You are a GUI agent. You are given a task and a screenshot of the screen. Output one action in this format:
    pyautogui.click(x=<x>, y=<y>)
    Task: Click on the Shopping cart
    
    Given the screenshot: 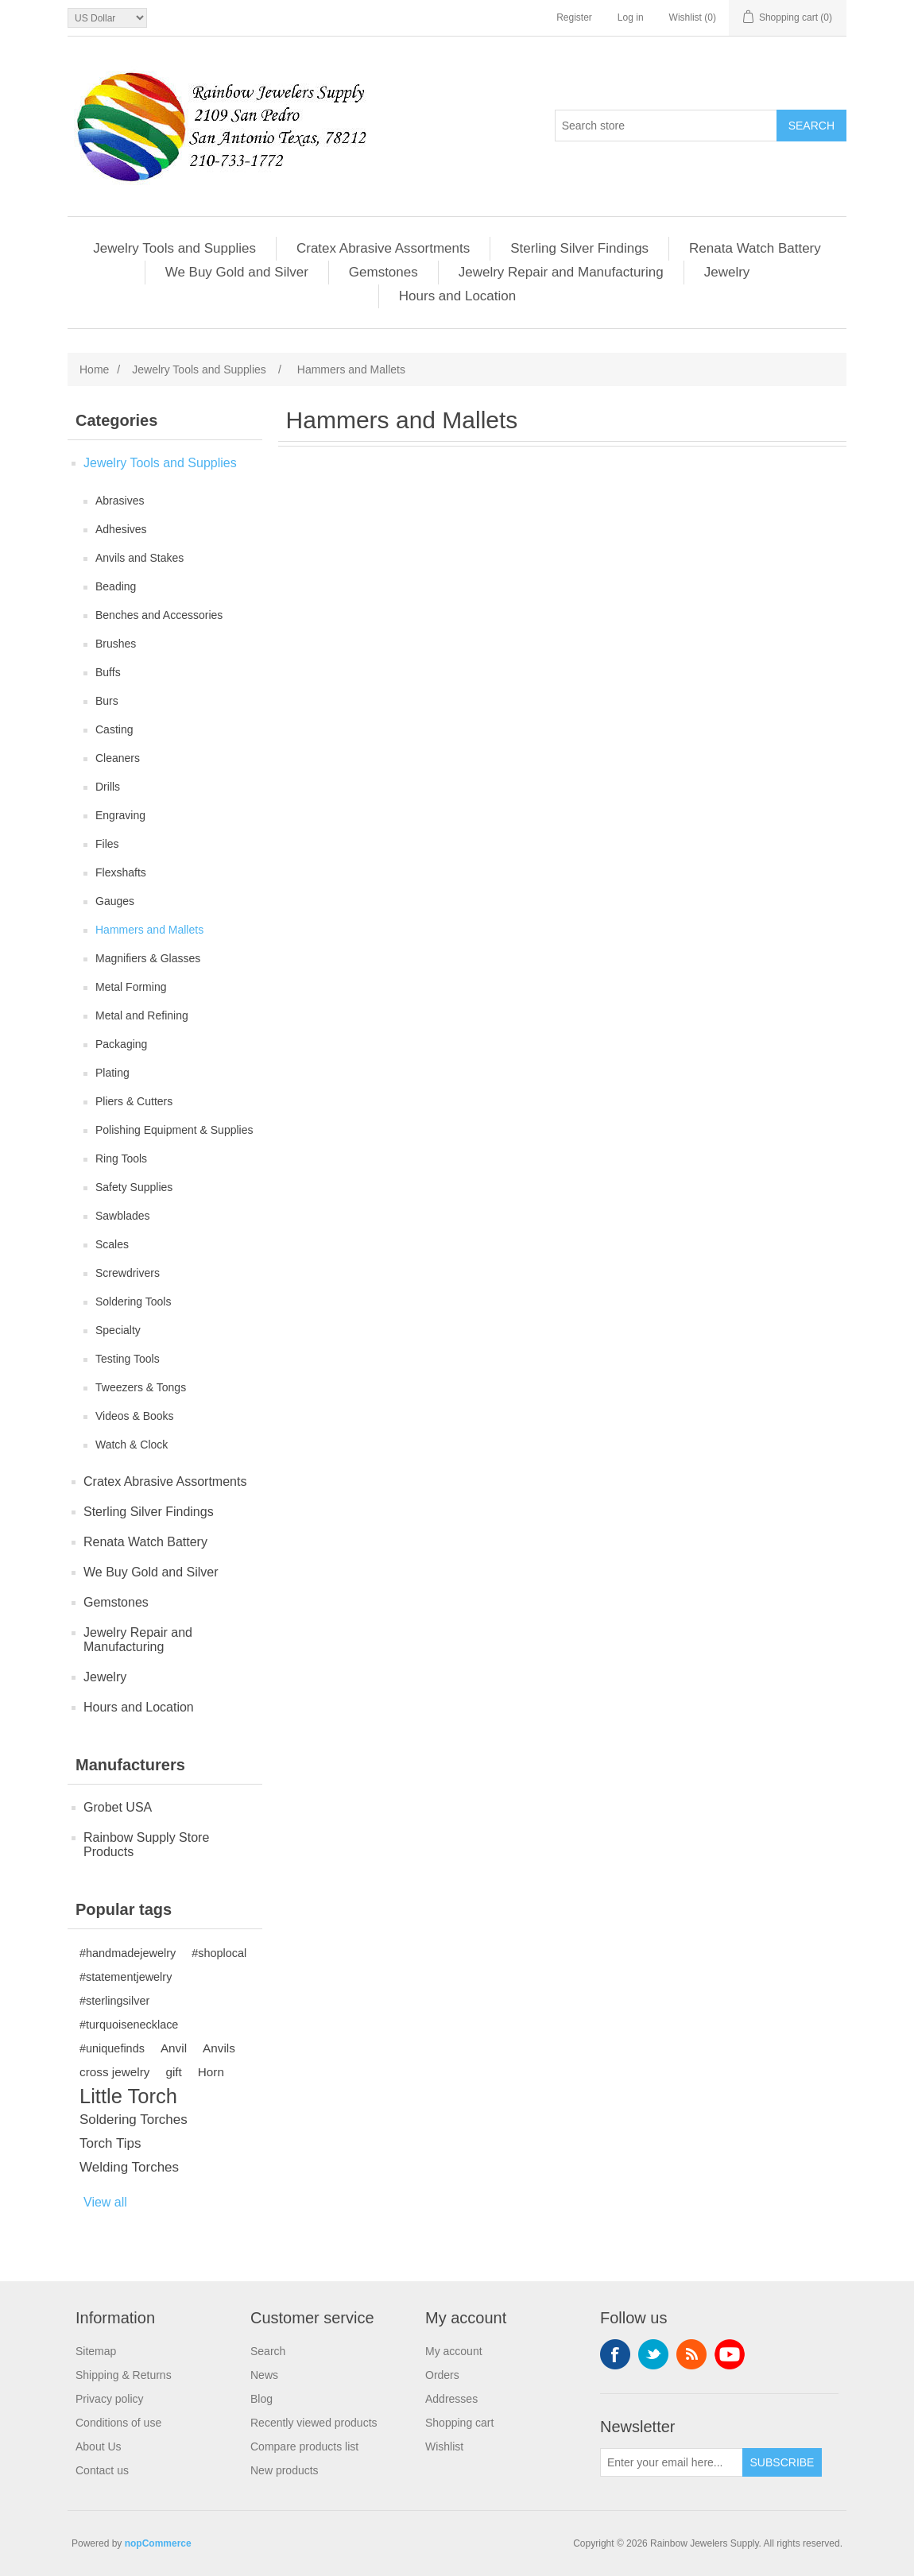 What is the action you would take?
    pyautogui.click(x=459, y=2422)
    